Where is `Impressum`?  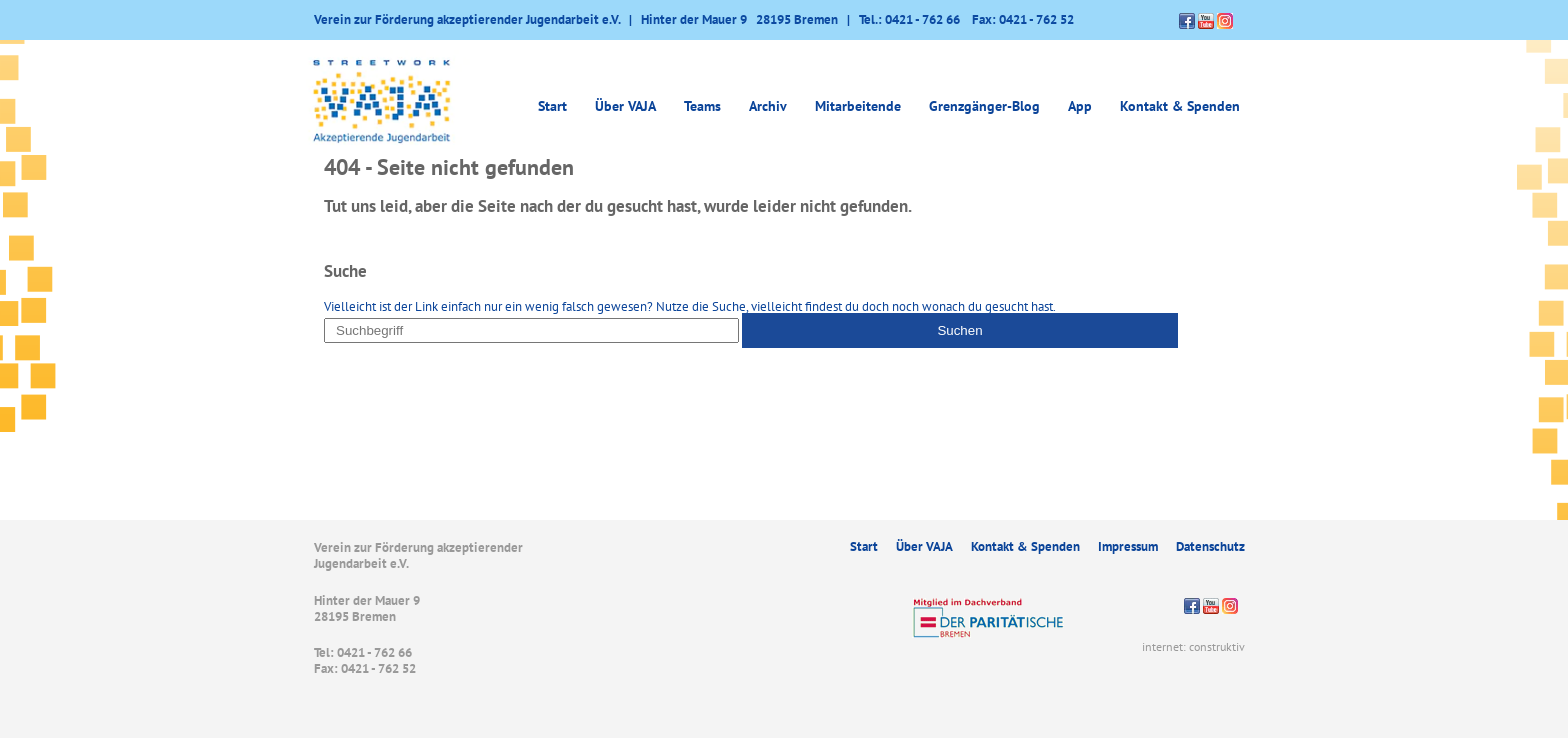
Impressum is located at coordinates (1128, 546).